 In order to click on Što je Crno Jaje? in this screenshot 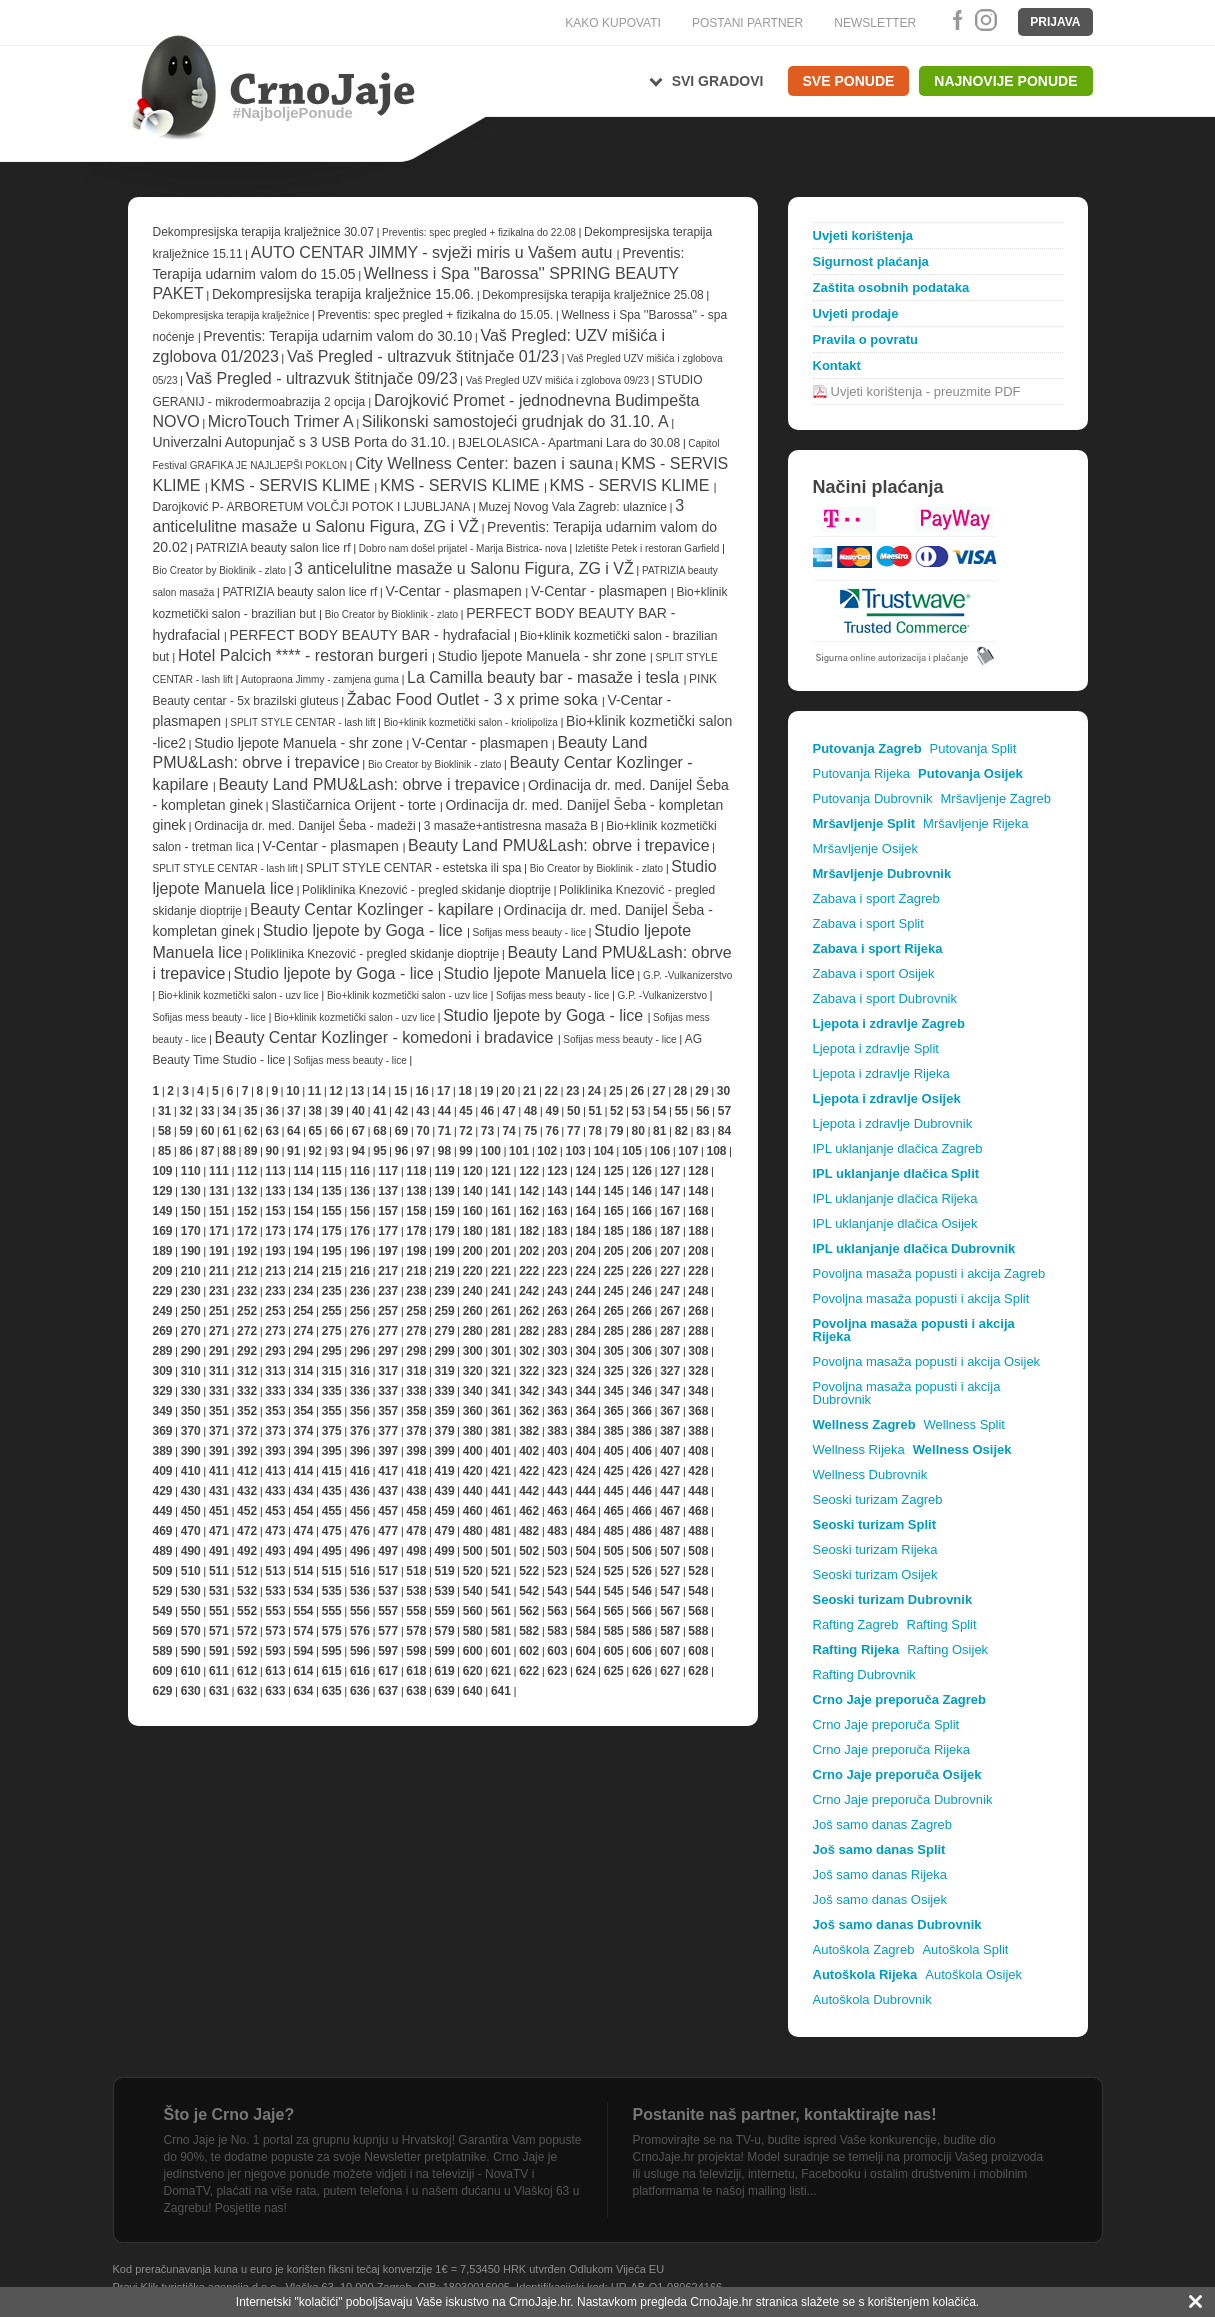, I will do `click(229, 2114)`.